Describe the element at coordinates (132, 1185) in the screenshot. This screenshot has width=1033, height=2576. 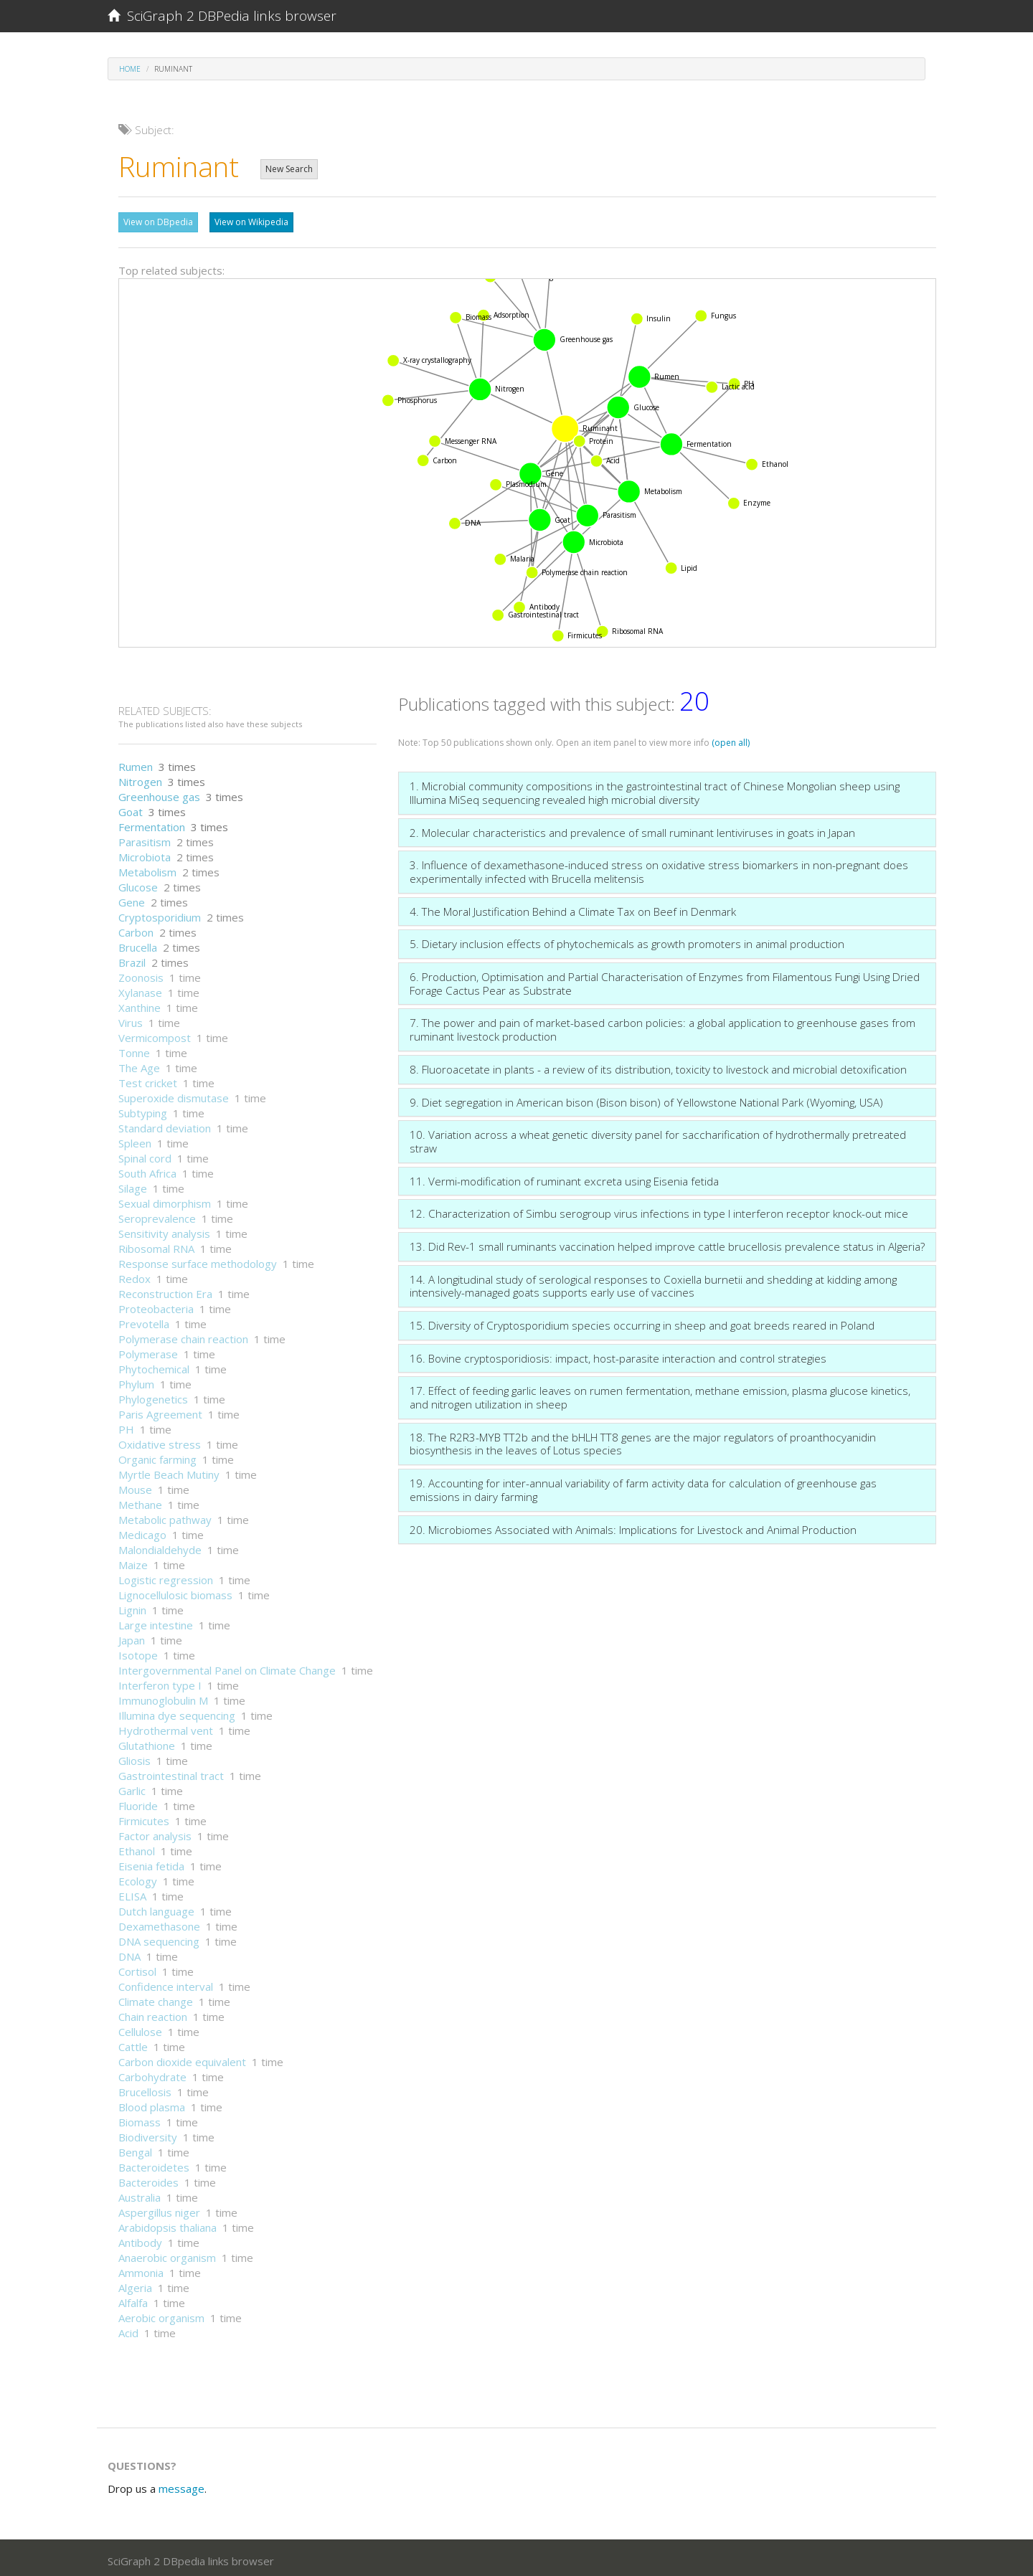
I see `Silage` at that location.